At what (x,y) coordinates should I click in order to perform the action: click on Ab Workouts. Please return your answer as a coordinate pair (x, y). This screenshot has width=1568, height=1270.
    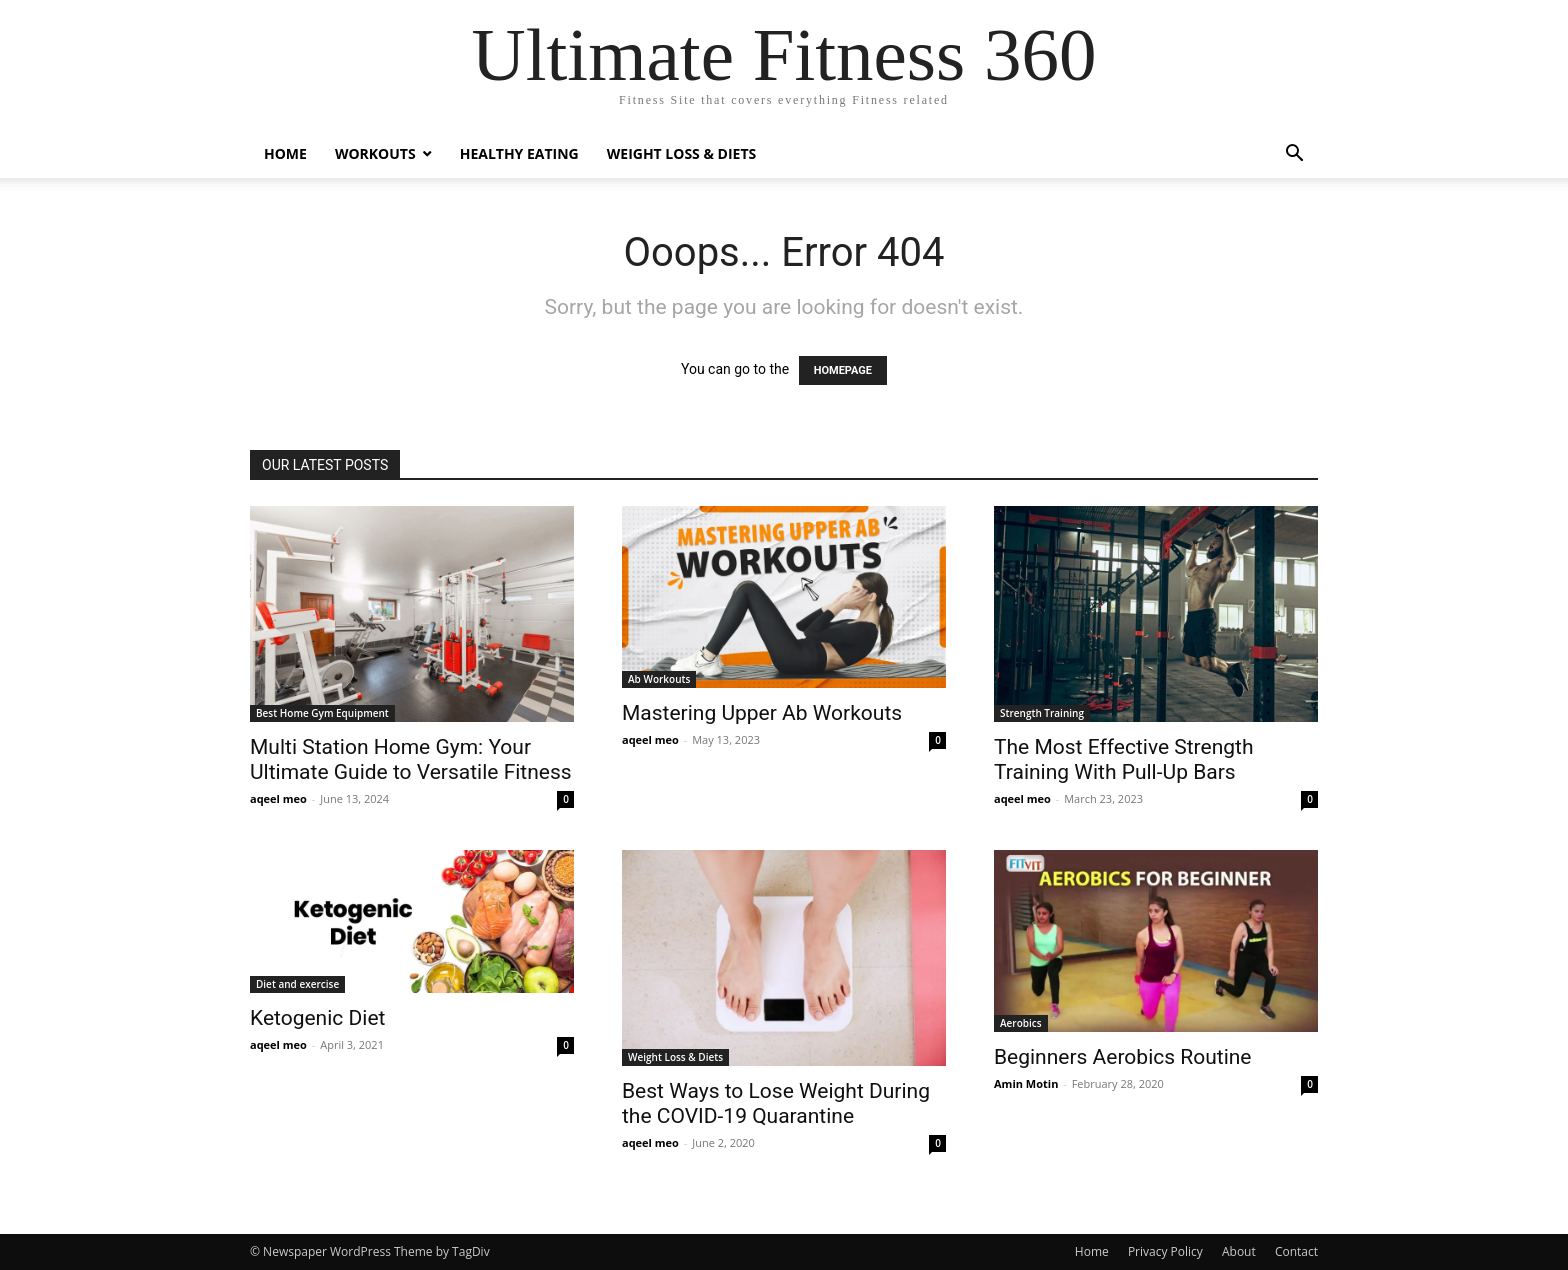
    Looking at the image, I should click on (659, 679).